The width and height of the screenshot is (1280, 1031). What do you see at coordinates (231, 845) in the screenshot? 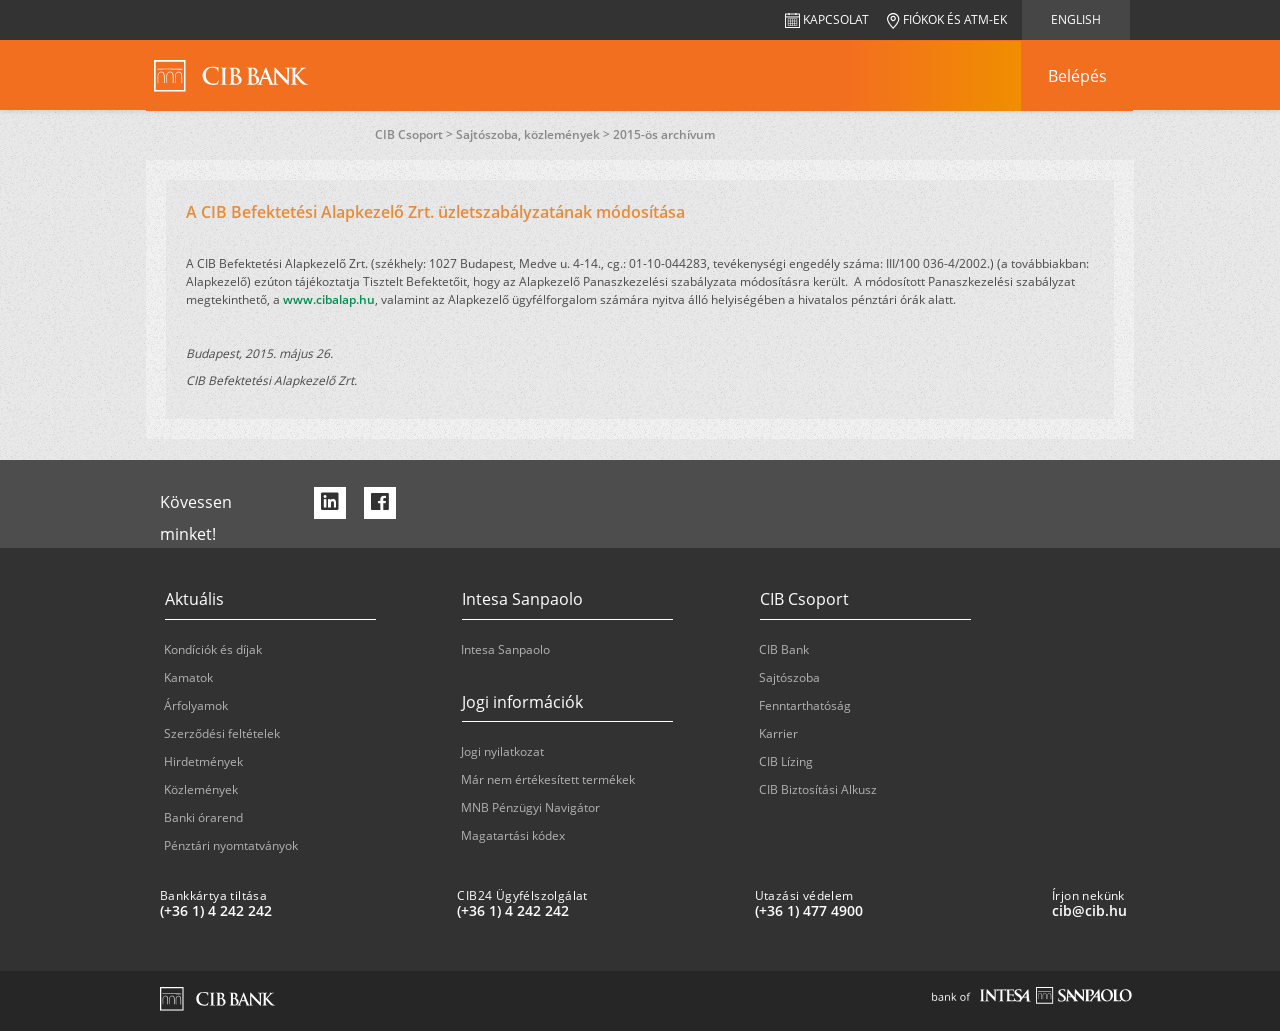
I see `Pénztári nyomtatványok` at bounding box center [231, 845].